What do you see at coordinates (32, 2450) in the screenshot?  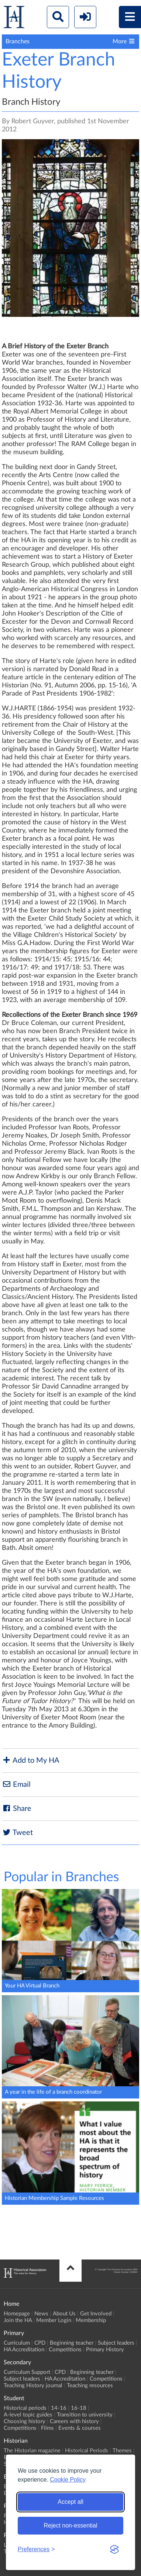 I see `The Historian magazine` at bounding box center [32, 2450].